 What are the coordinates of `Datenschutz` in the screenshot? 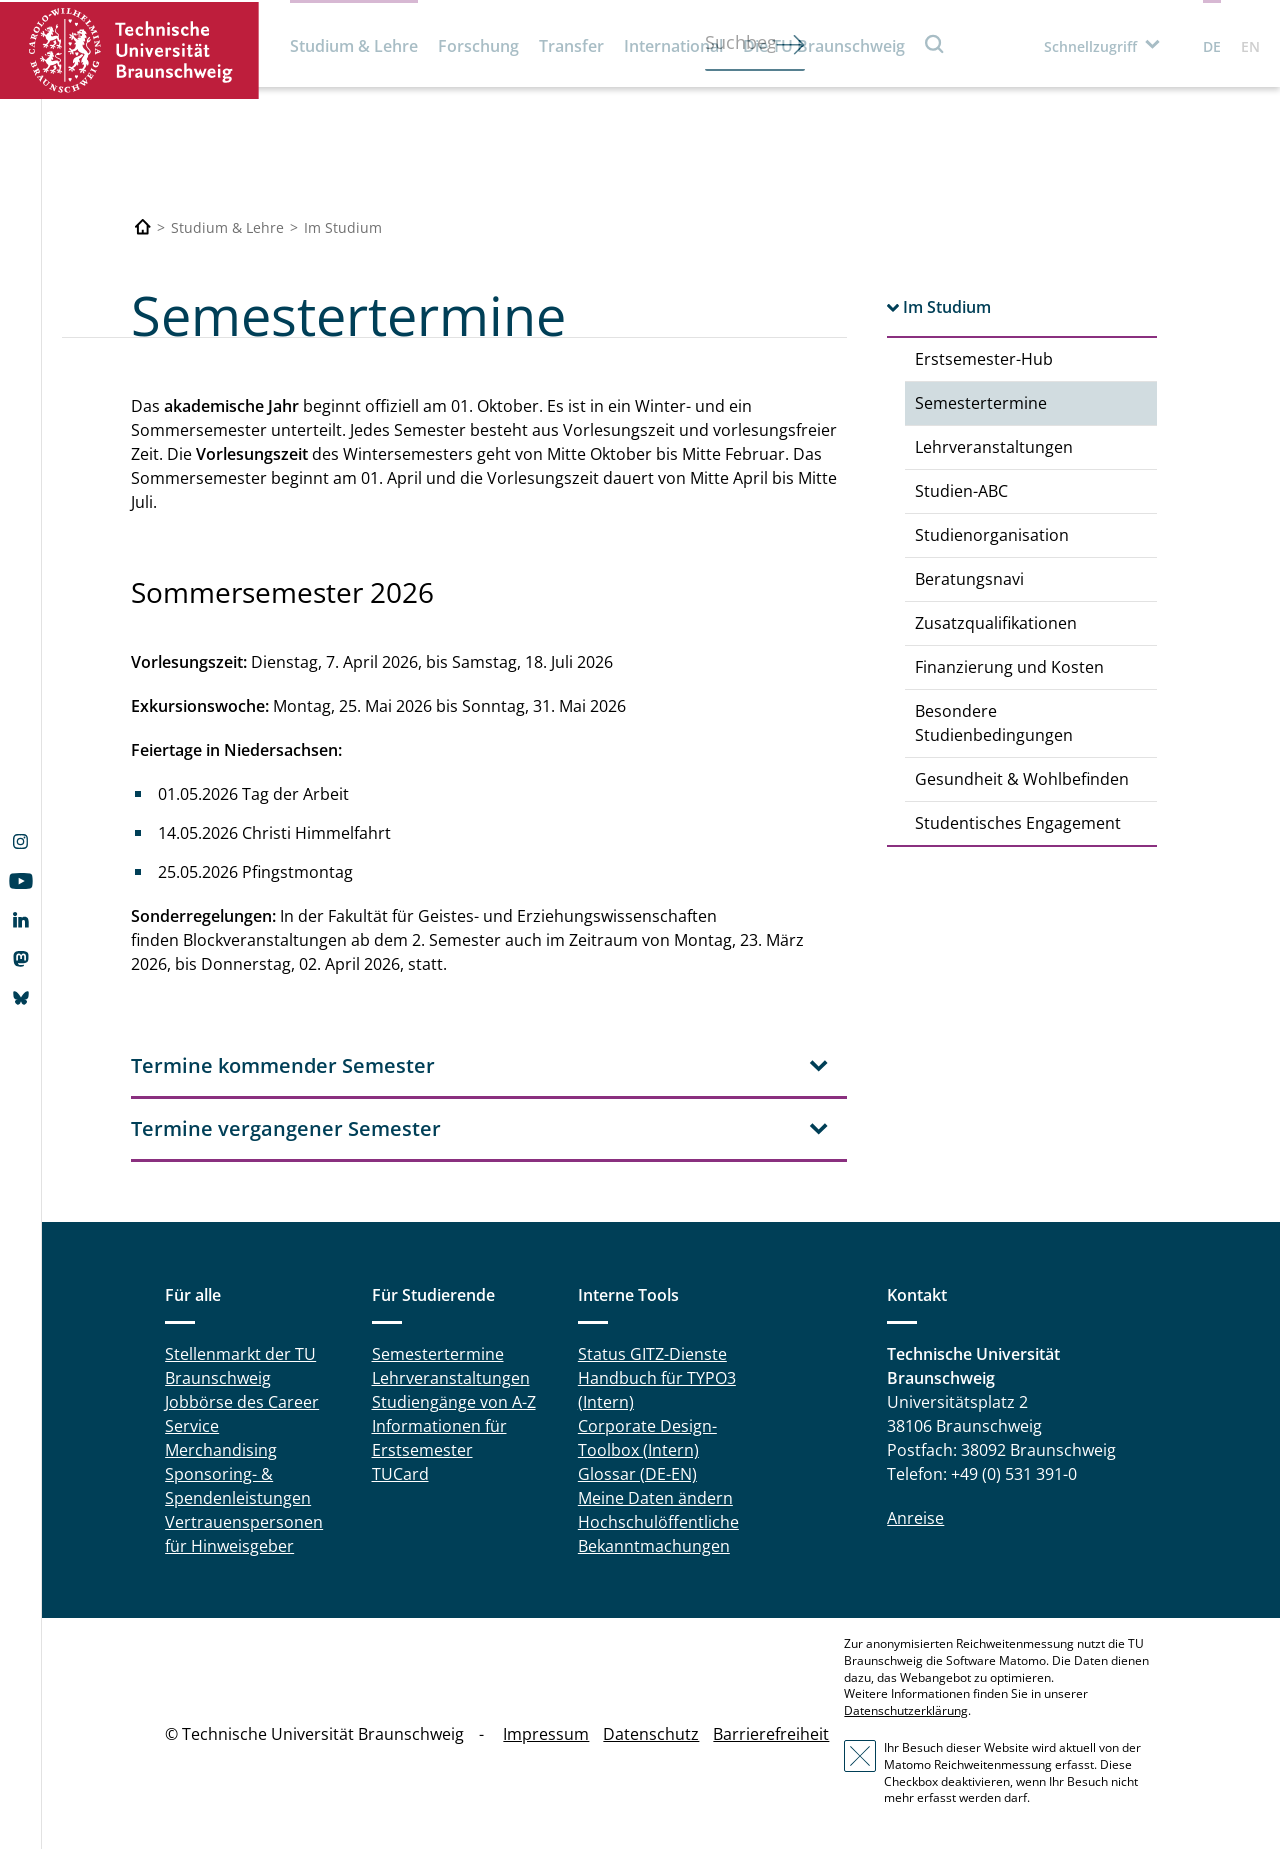 It's located at (651, 1734).